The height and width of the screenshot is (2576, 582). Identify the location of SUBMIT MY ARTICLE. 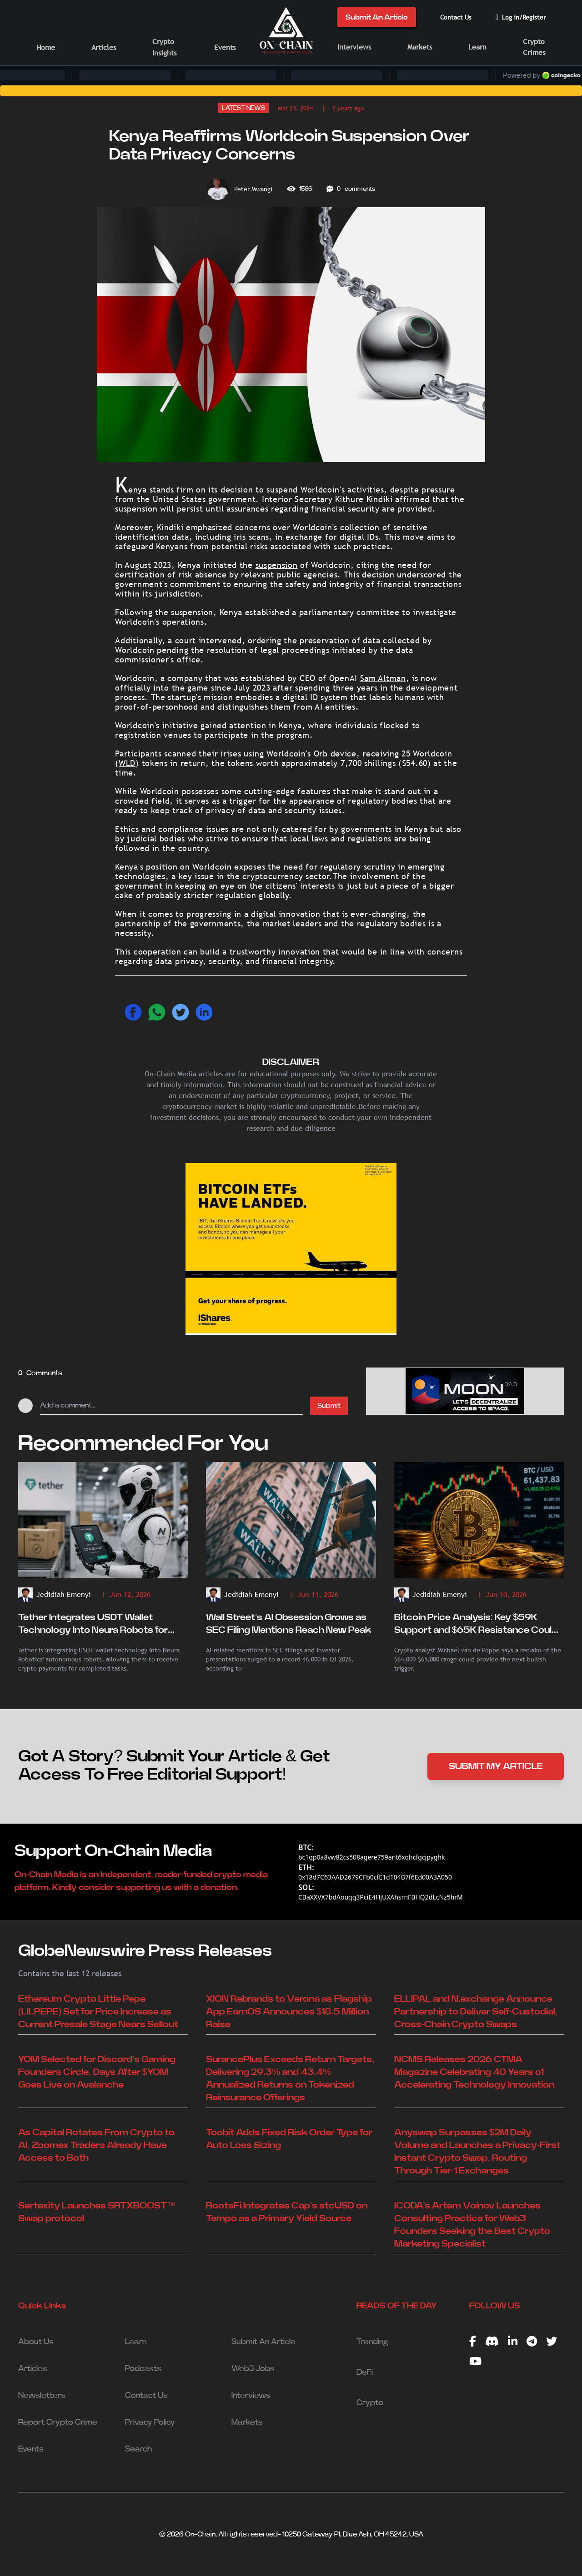
(496, 1766).